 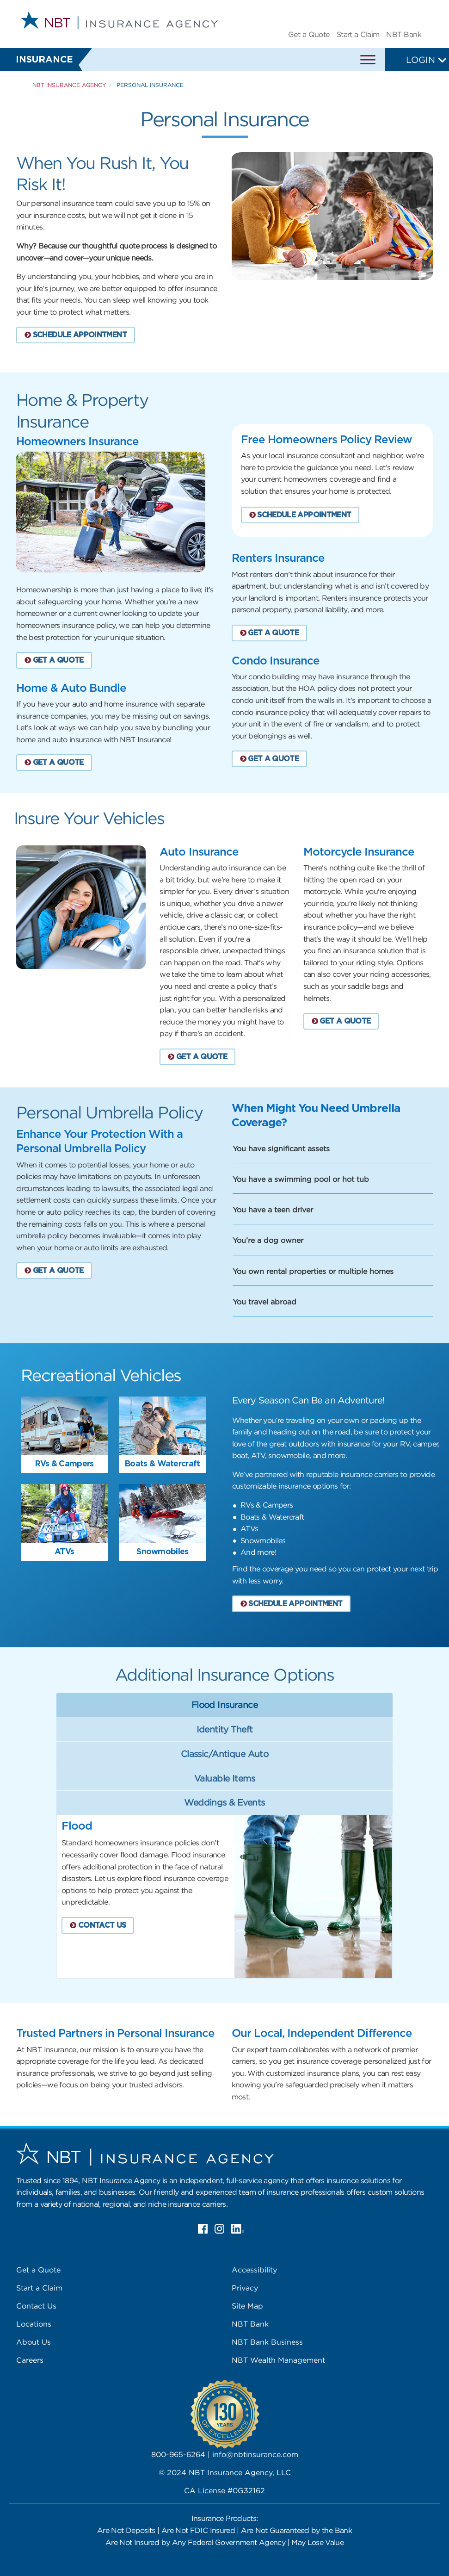 I want to click on Contact Us, so click(x=36, y=2305).